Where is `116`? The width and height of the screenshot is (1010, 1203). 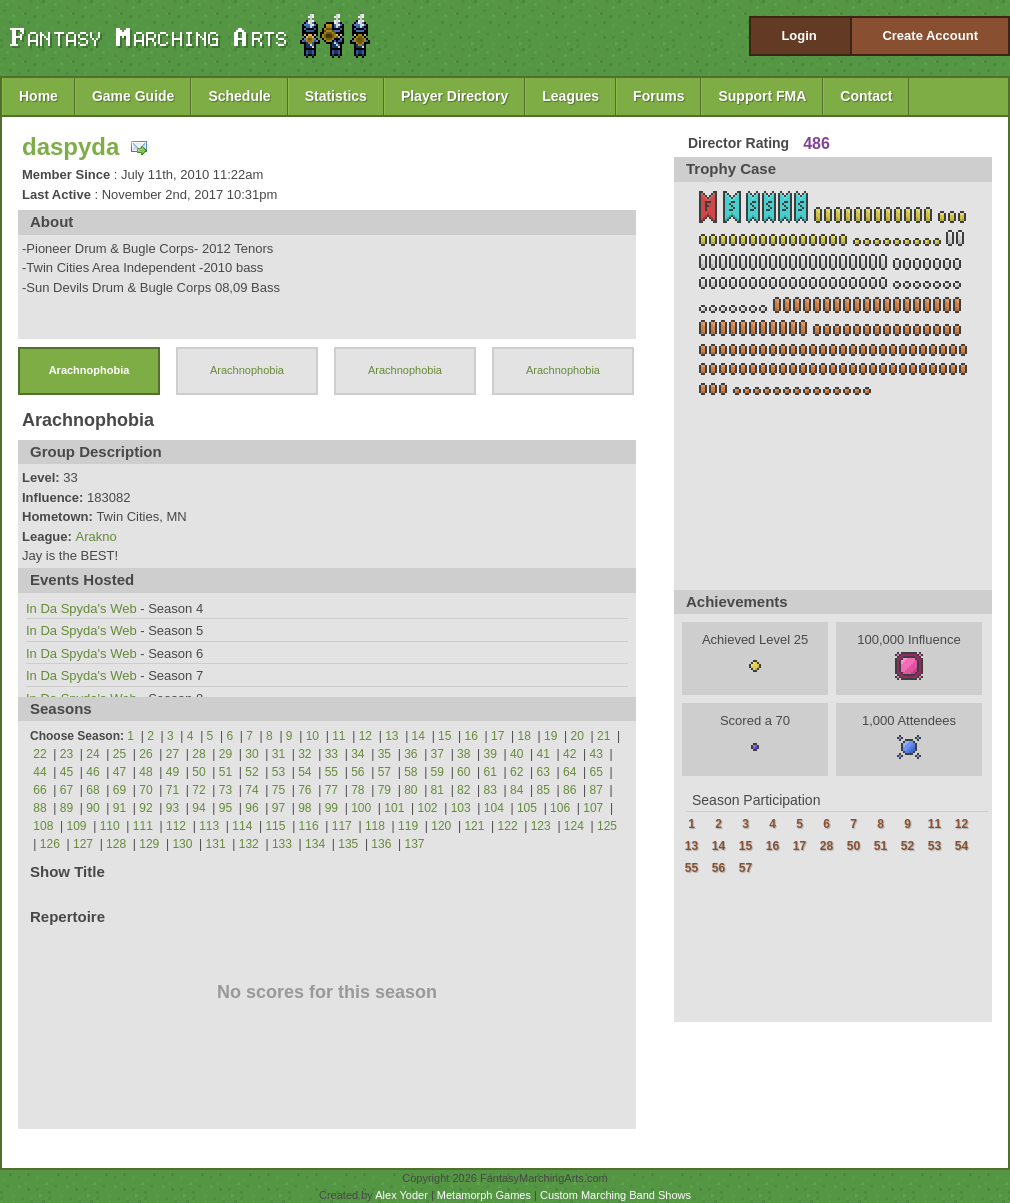 116 is located at coordinates (309, 826).